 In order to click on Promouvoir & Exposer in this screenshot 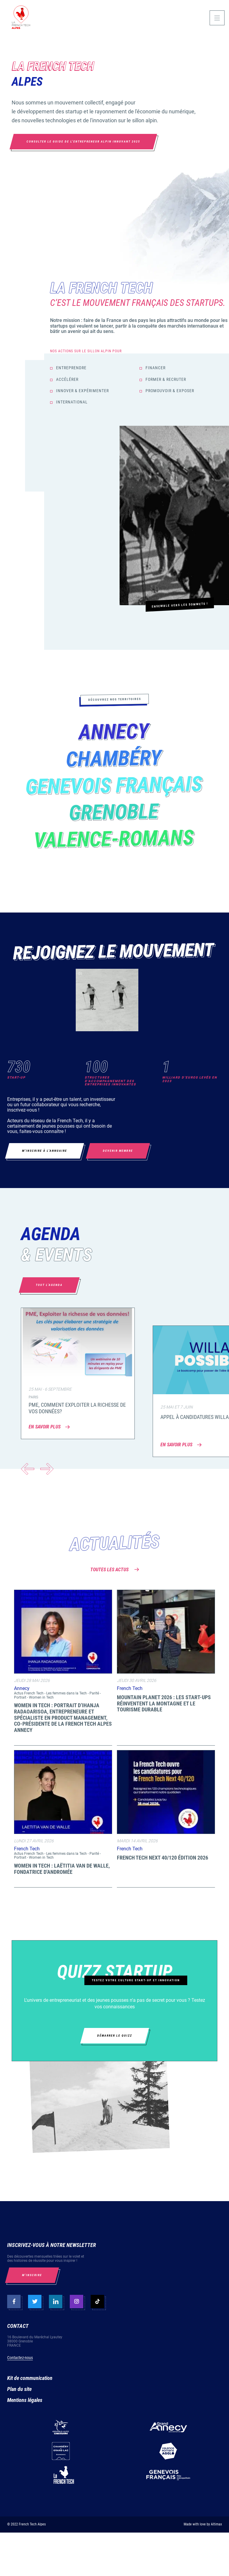, I will do `click(170, 390)`.